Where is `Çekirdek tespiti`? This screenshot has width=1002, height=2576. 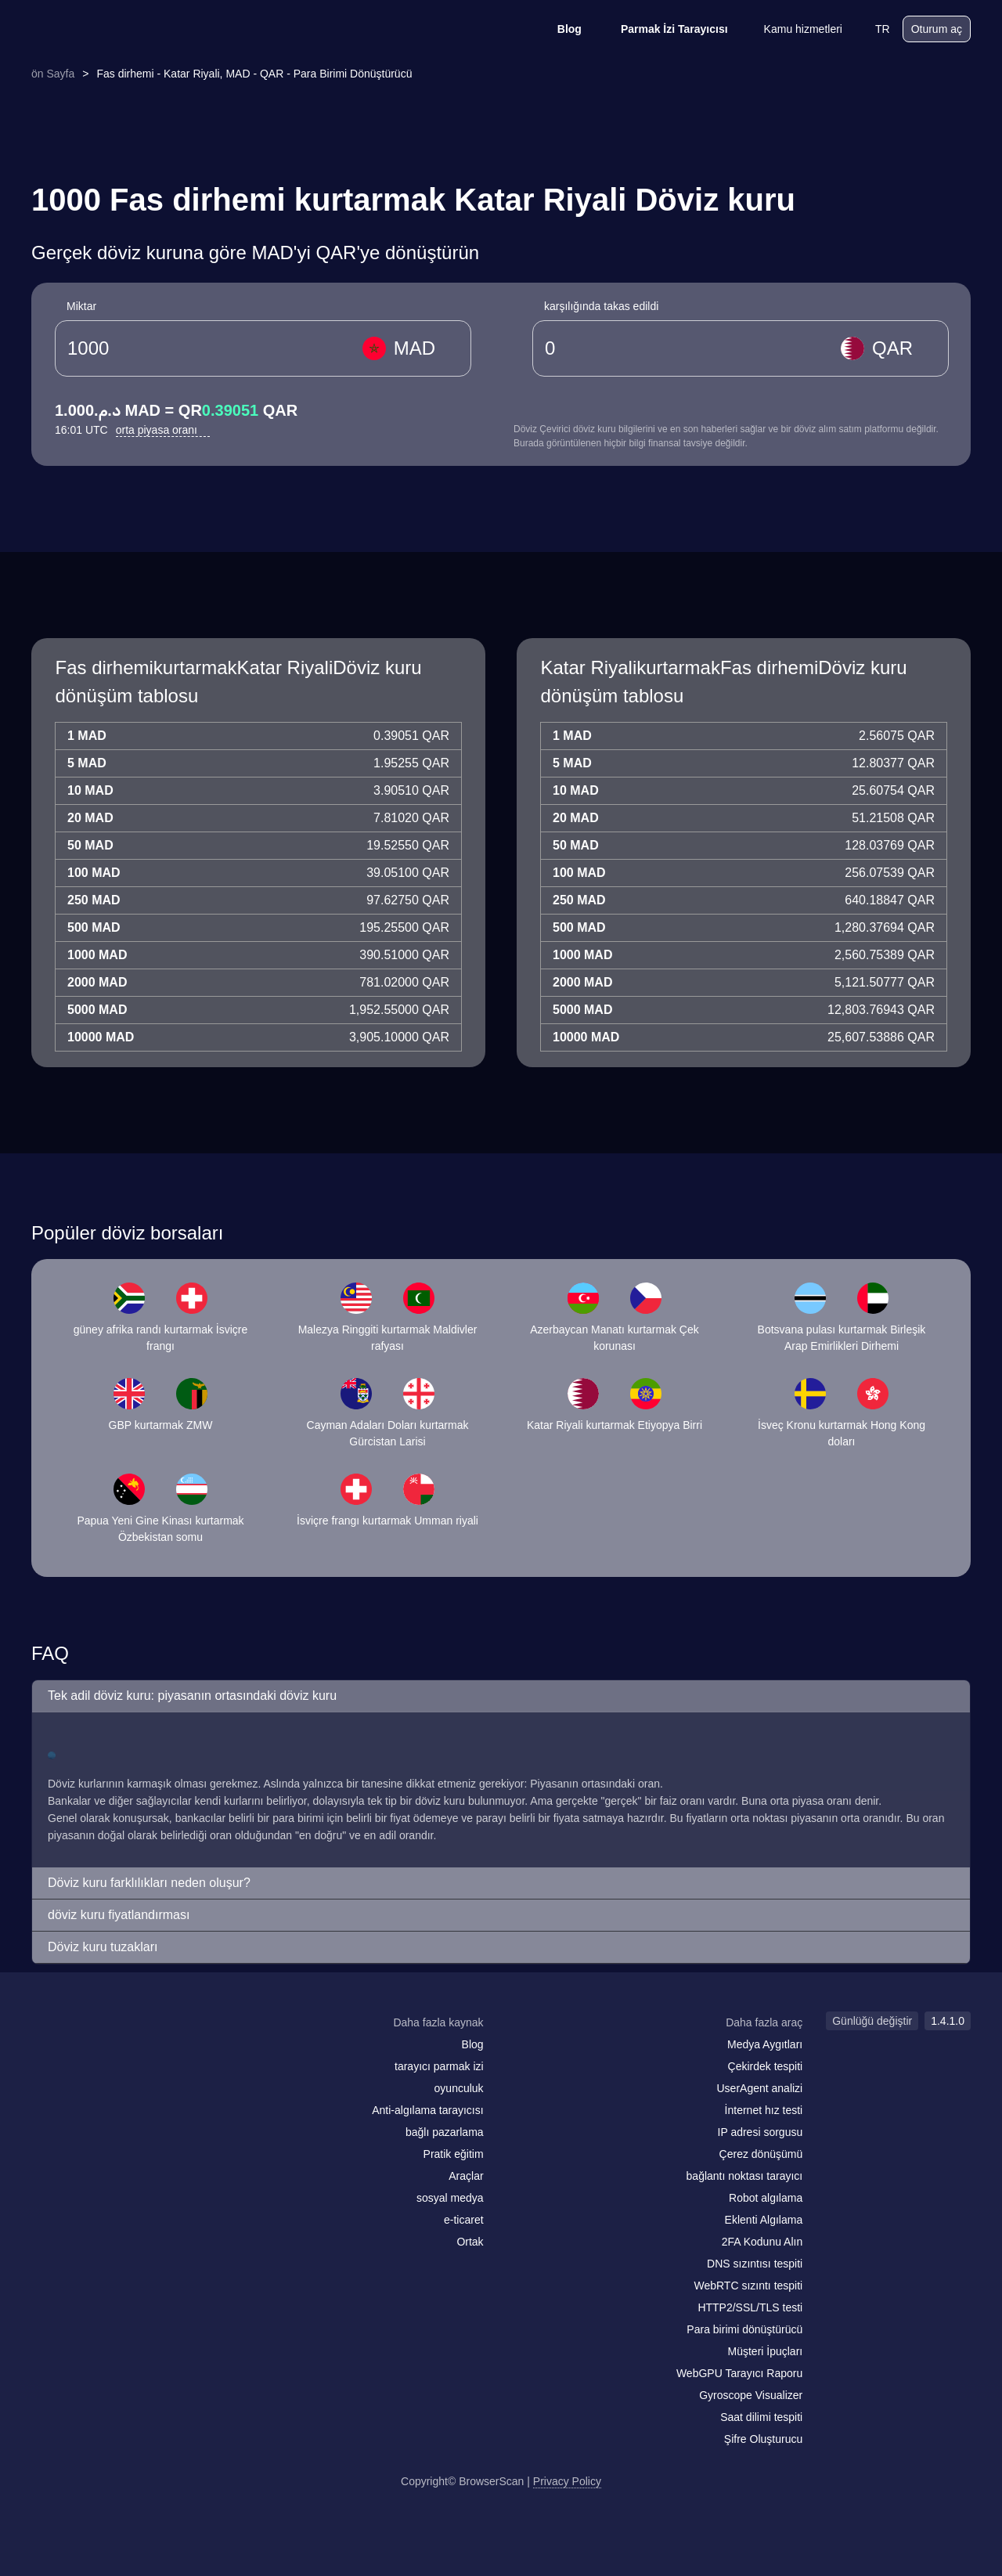 Çekirdek tespiti is located at coordinates (765, 2066).